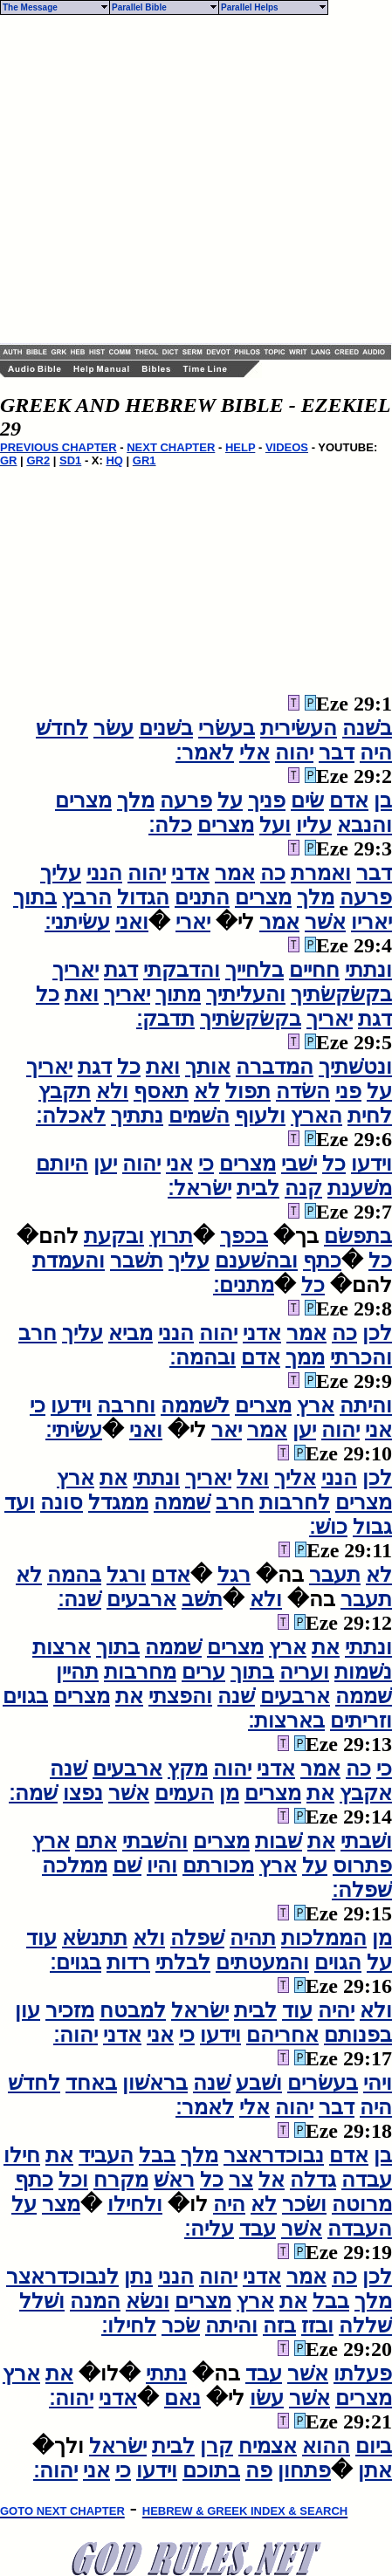 This screenshot has height=2576, width=392. I want to click on השׁמים, so click(199, 1115).